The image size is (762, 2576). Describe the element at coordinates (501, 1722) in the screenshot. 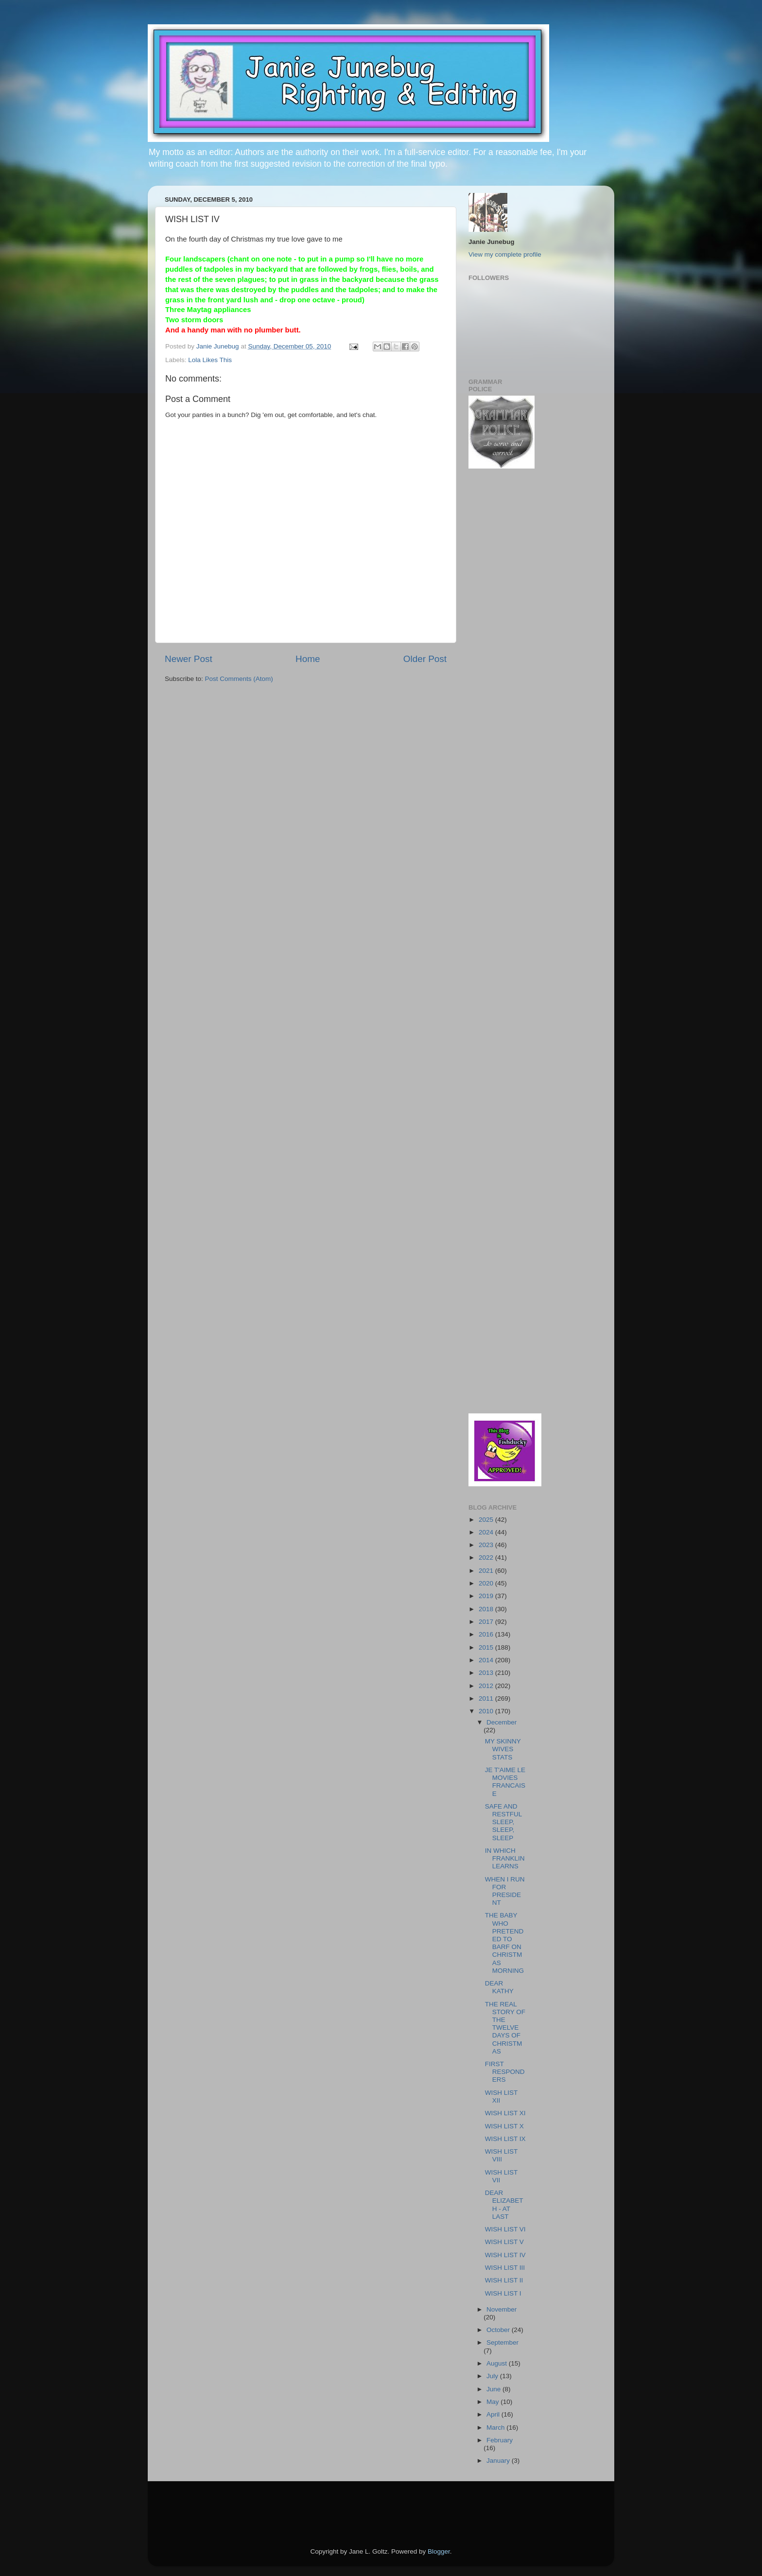

I see `December` at that location.